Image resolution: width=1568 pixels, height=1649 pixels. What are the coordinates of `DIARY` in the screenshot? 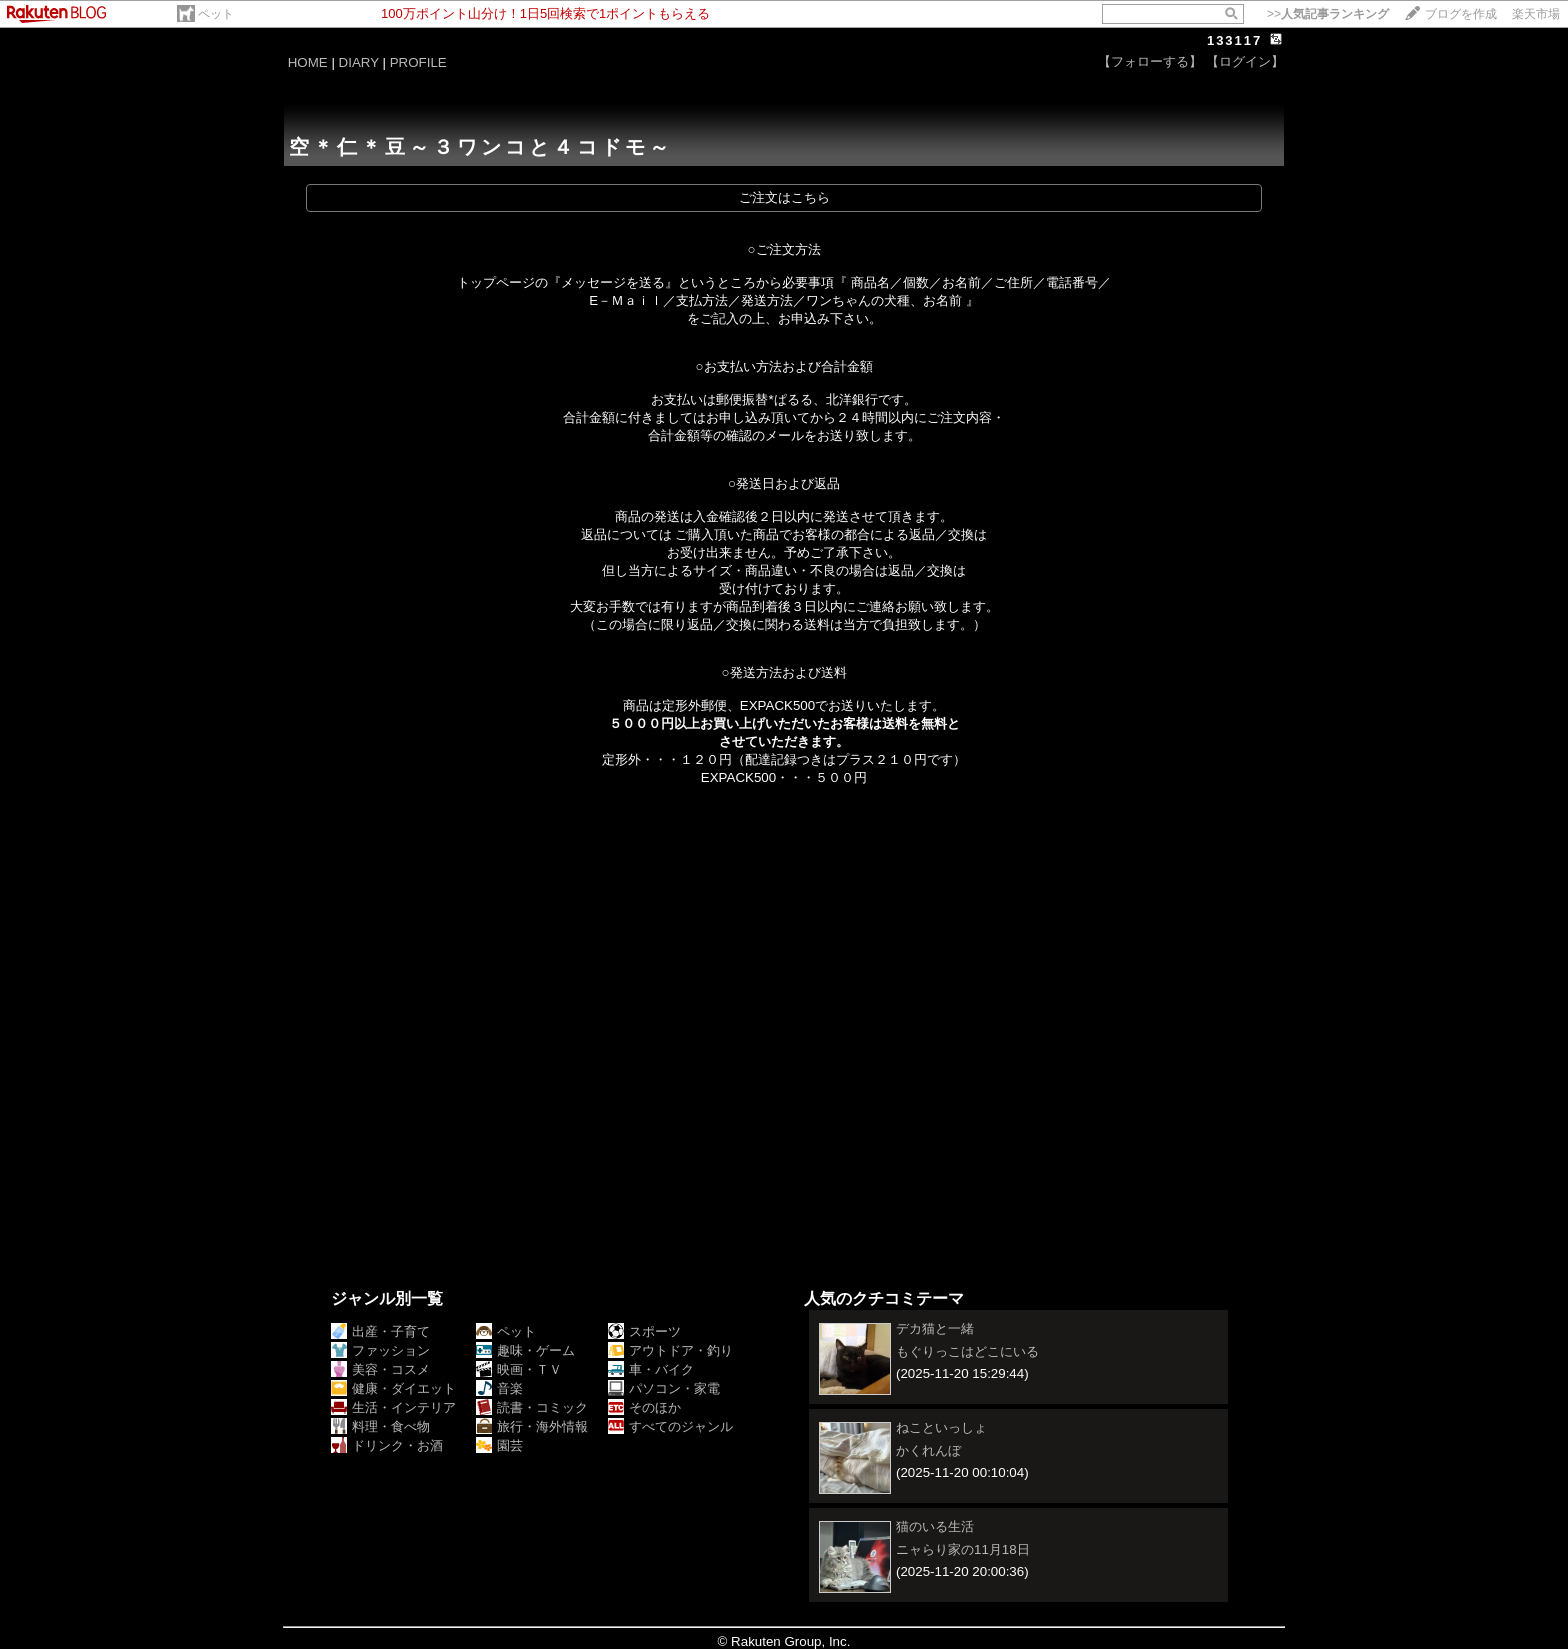 It's located at (359, 62).